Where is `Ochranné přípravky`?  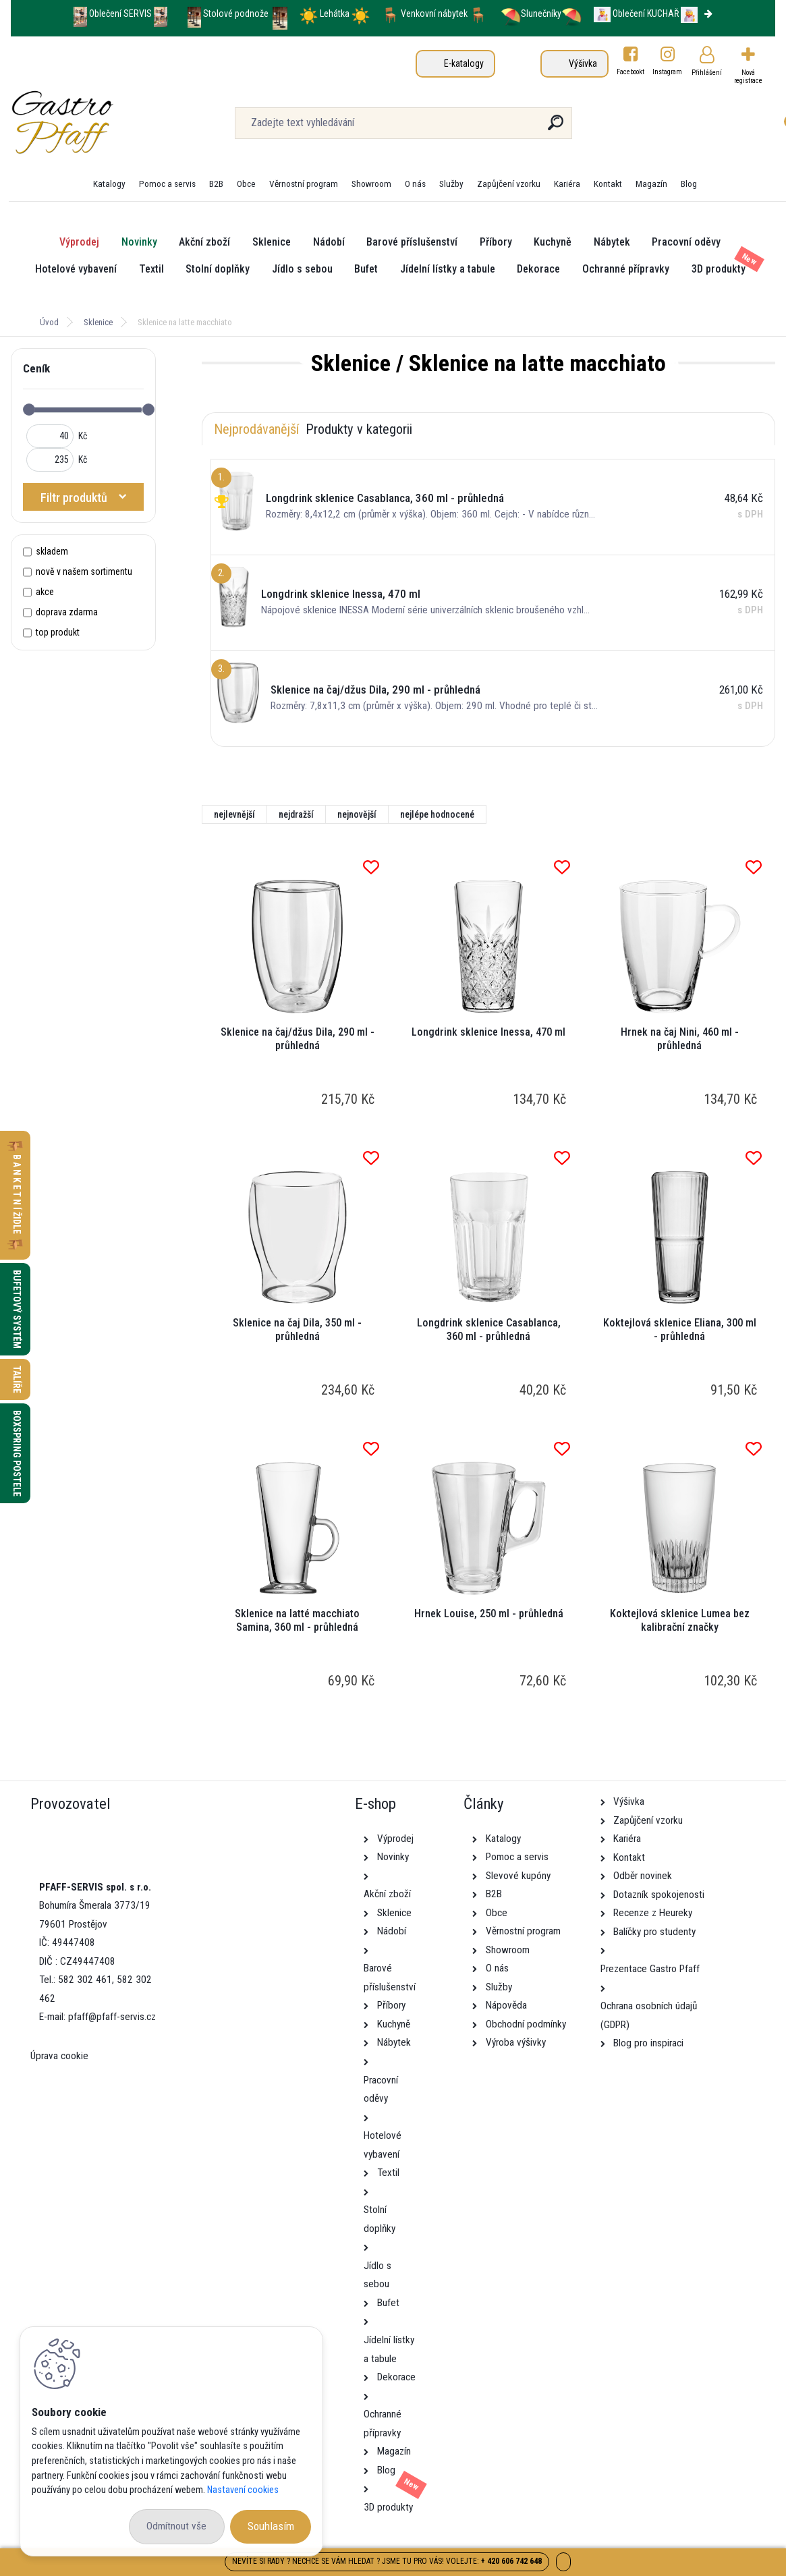 Ochranné přípravky is located at coordinates (625, 268).